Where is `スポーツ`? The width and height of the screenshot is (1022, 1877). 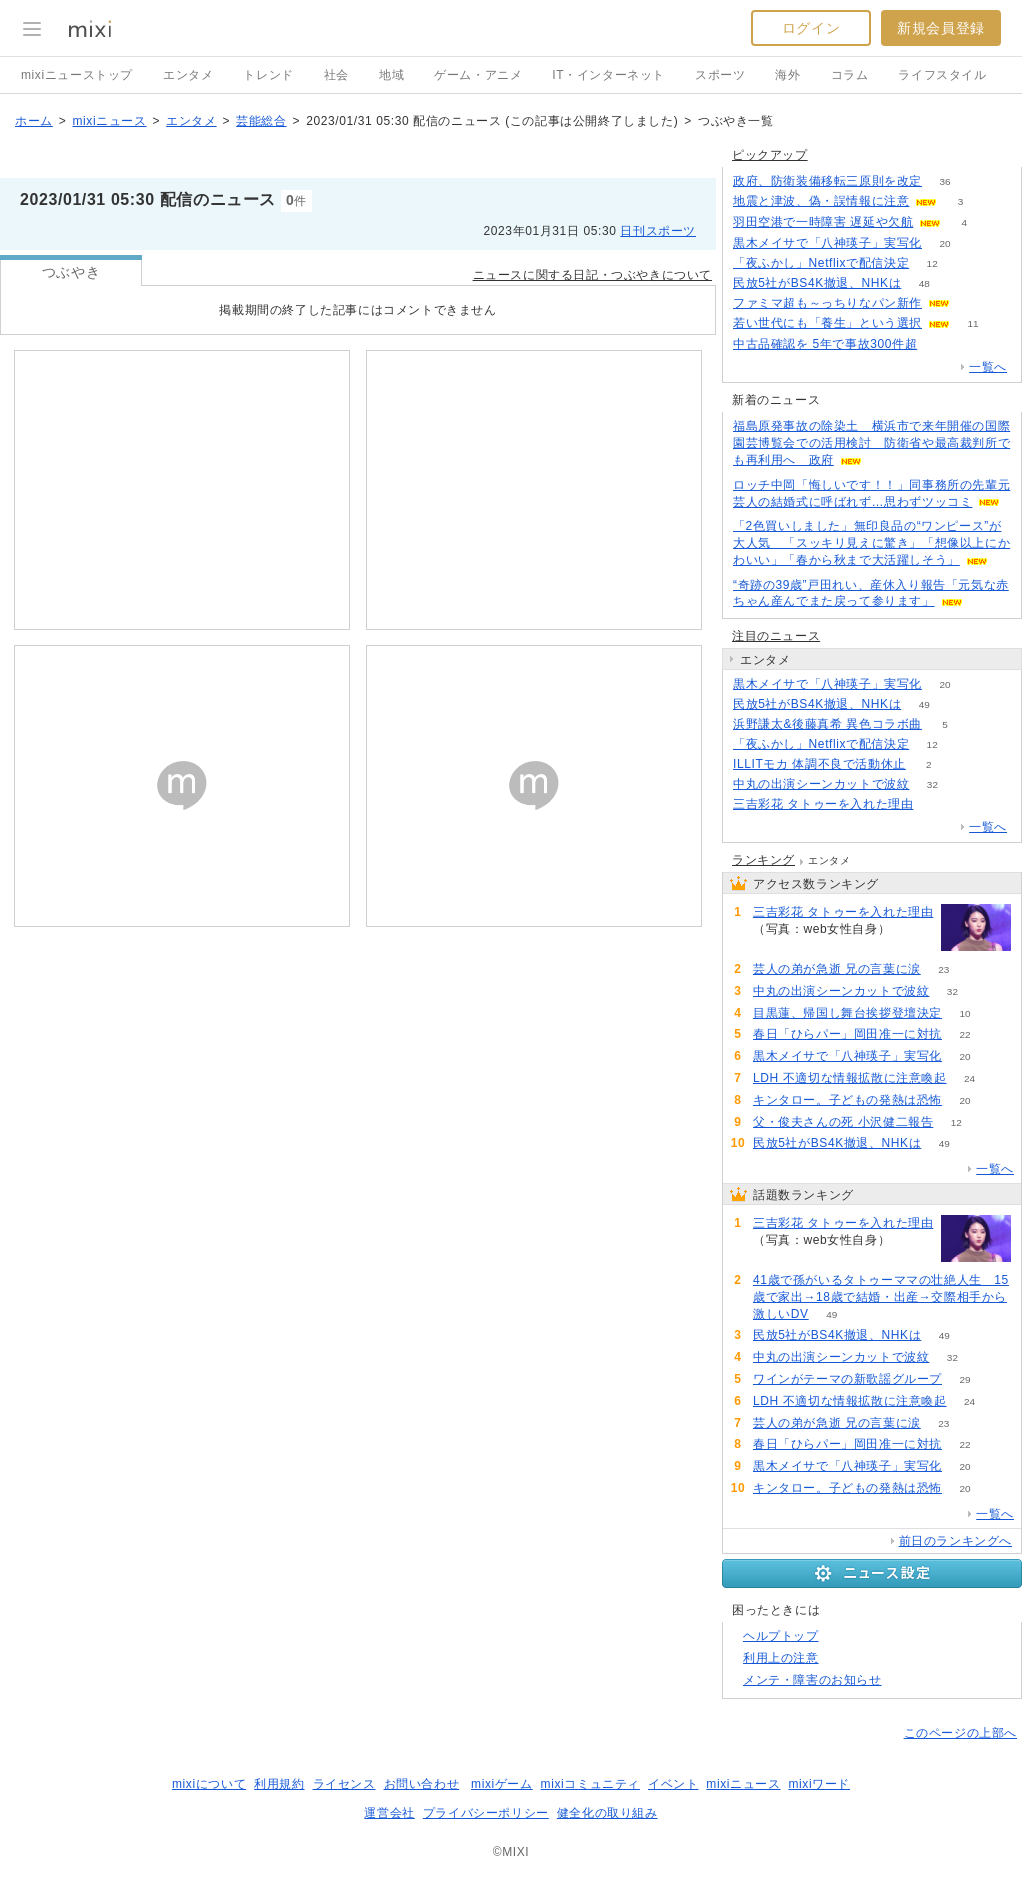 スポーツ is located at coordinates (720, 75).